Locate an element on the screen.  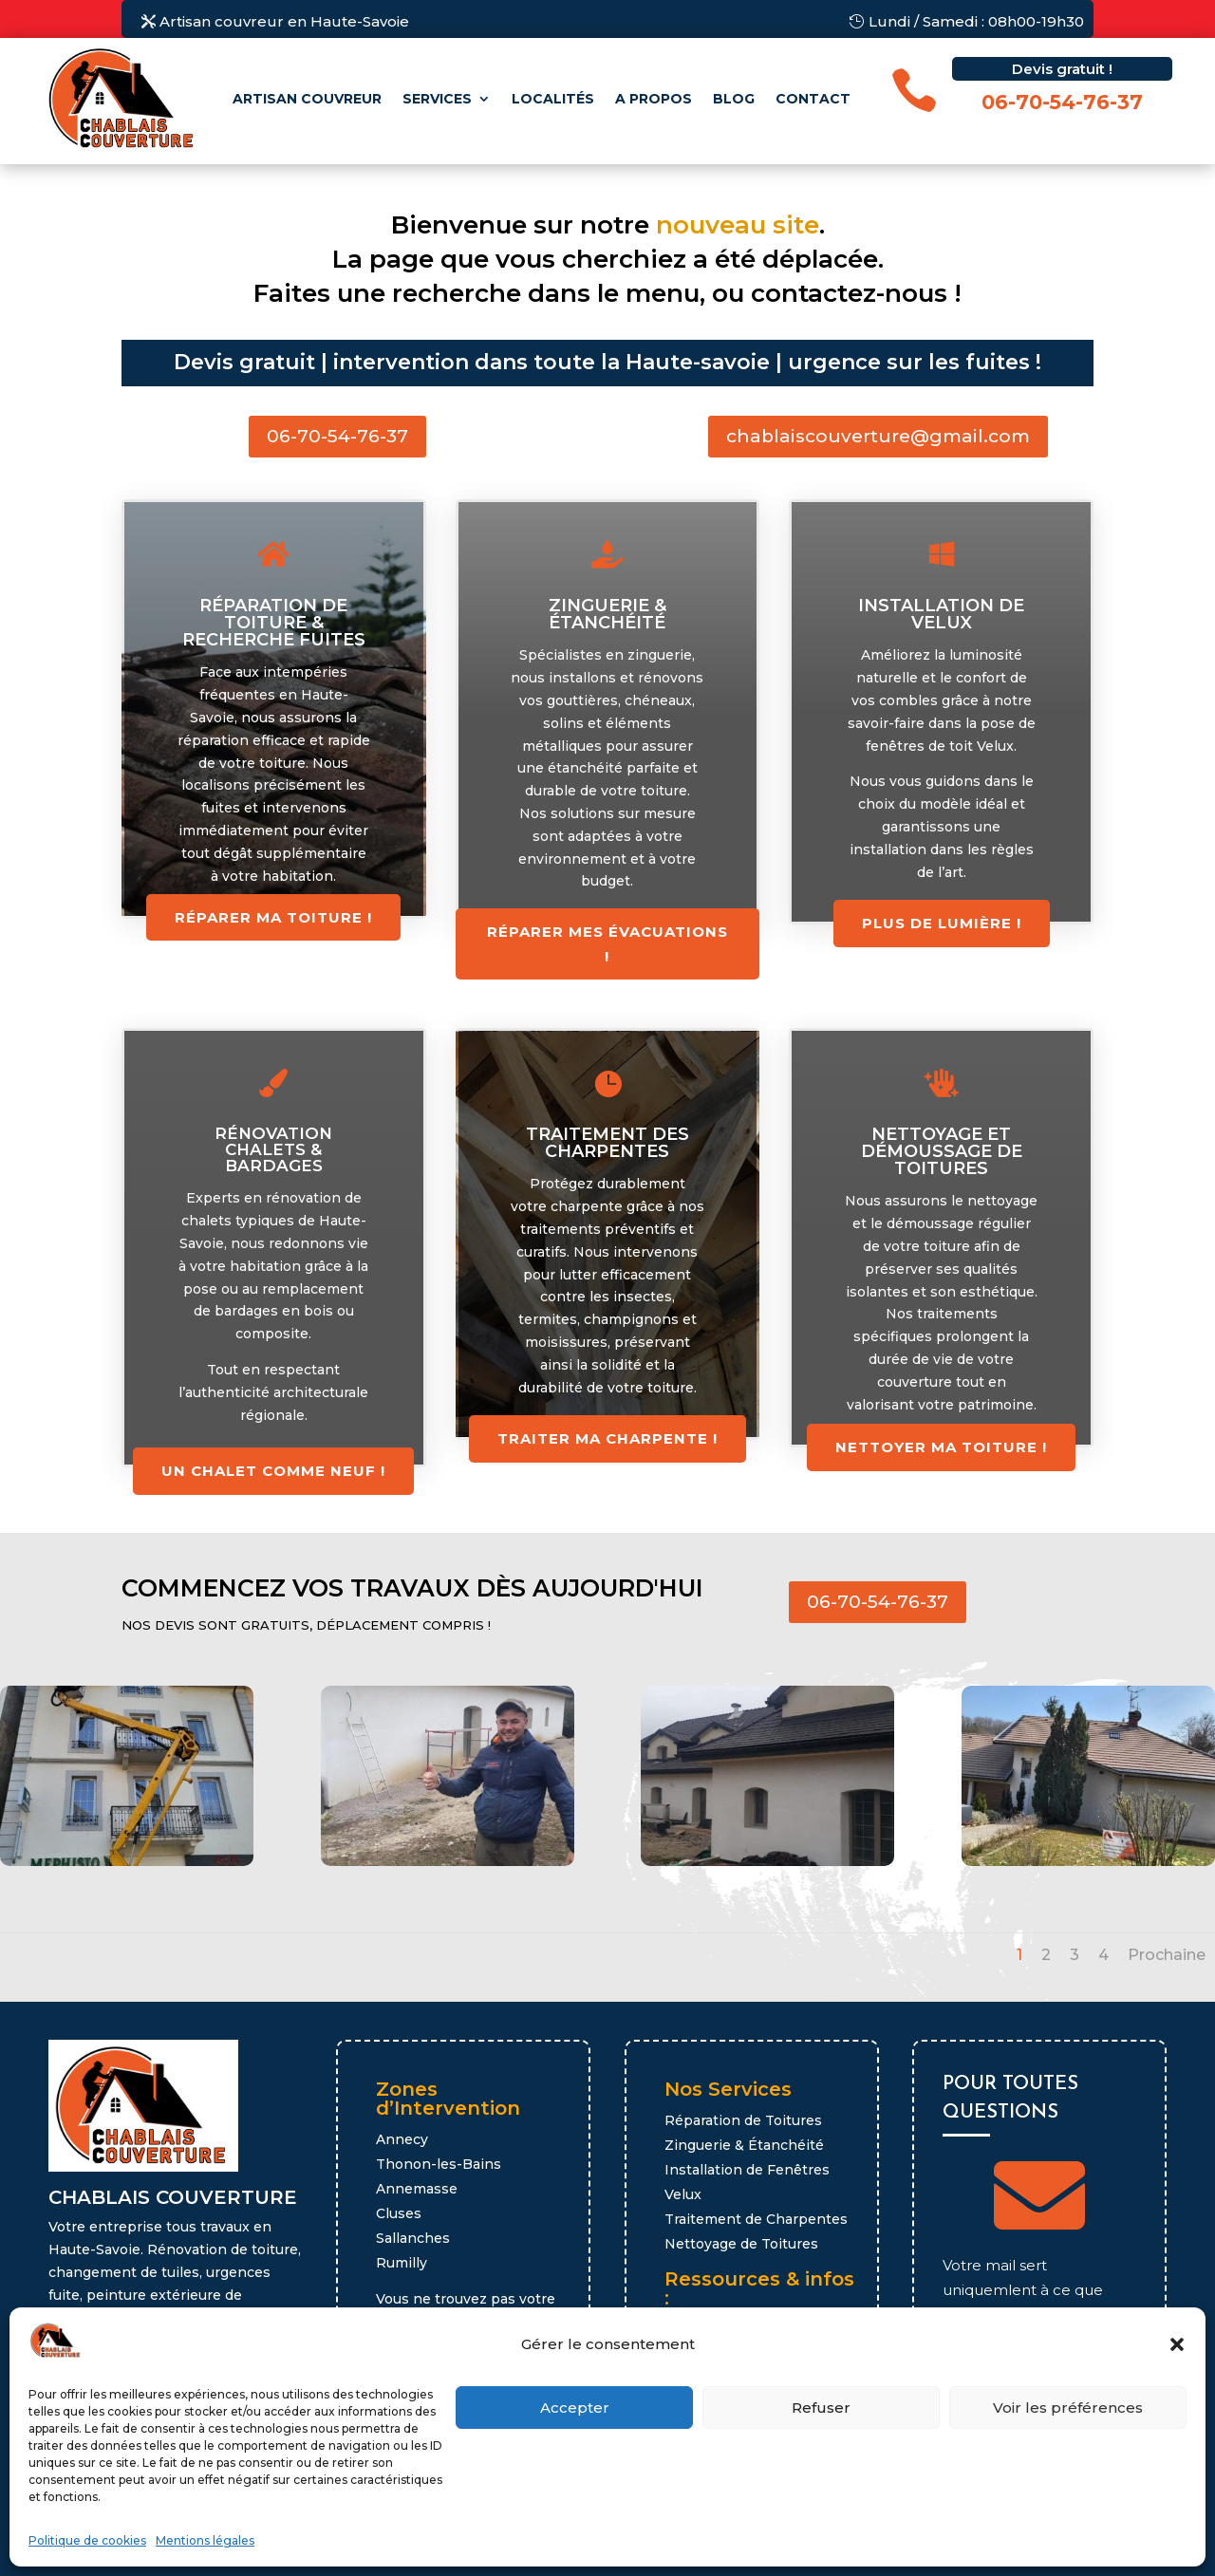
Contact is located at coordinates (813, 98).